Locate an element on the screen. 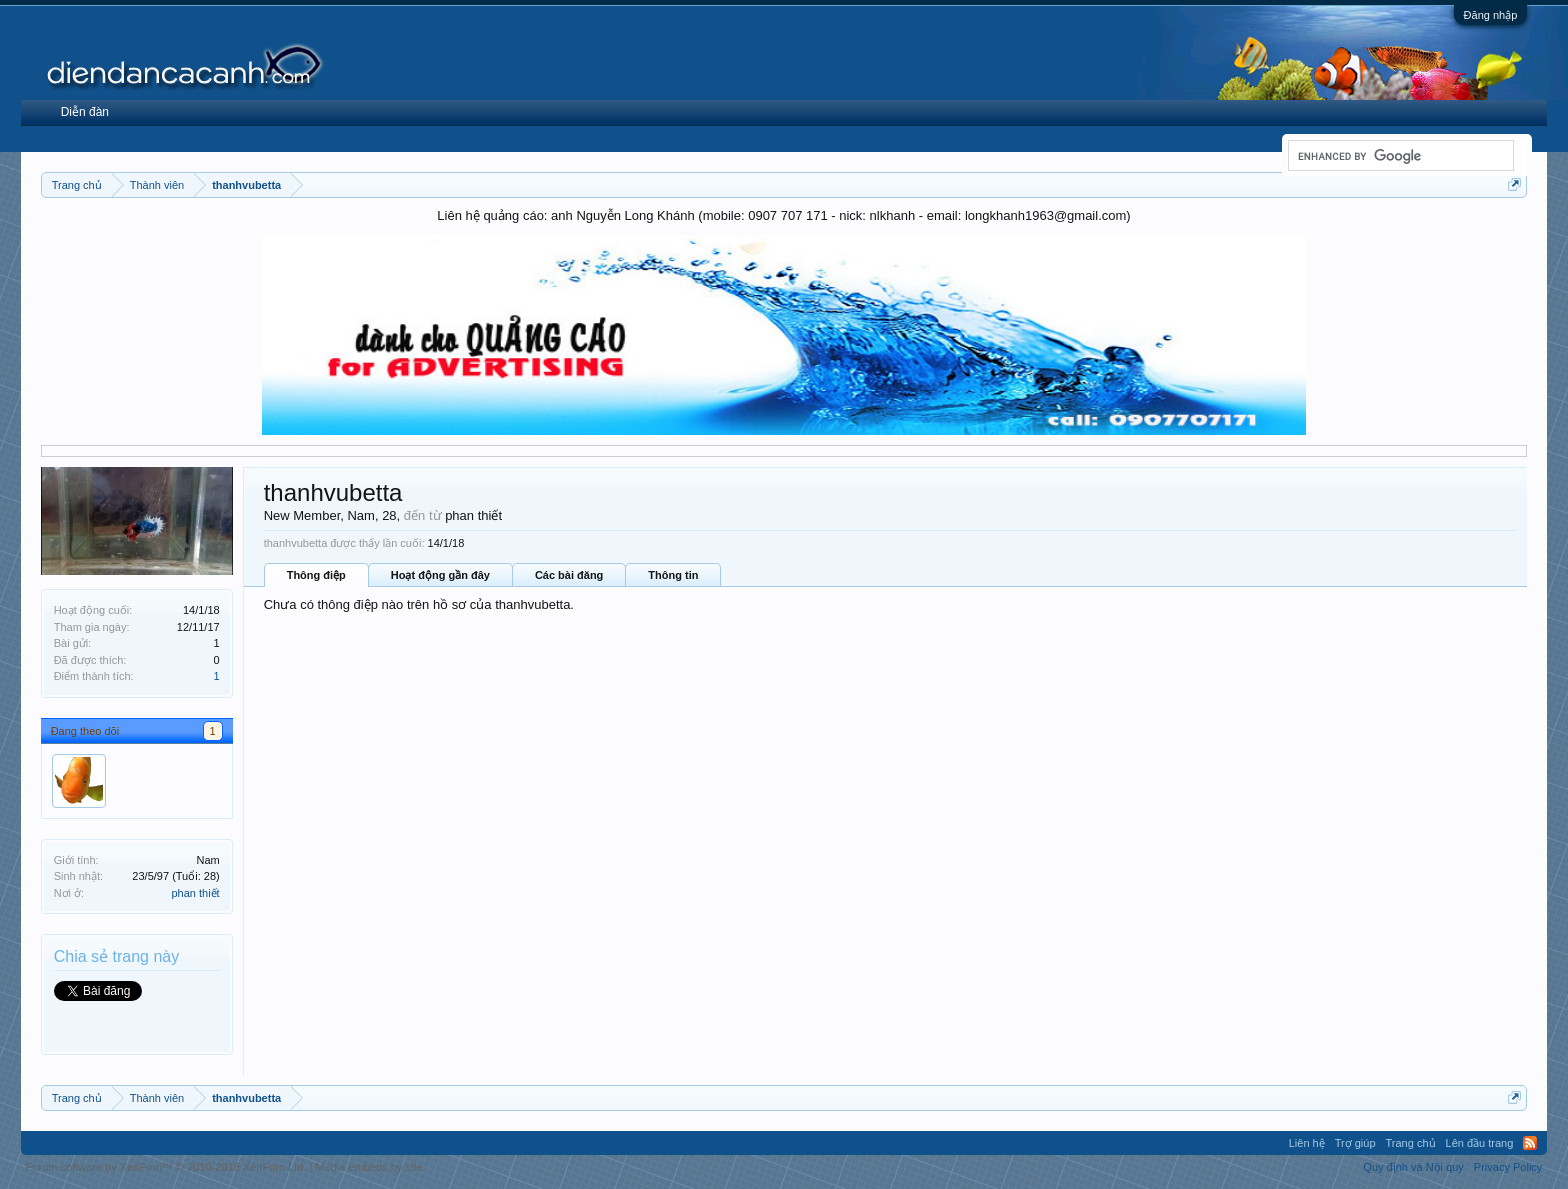 This screenshot has width=1568, height=1189. Hoạt động gần đây is located at coordinates (440, 575).